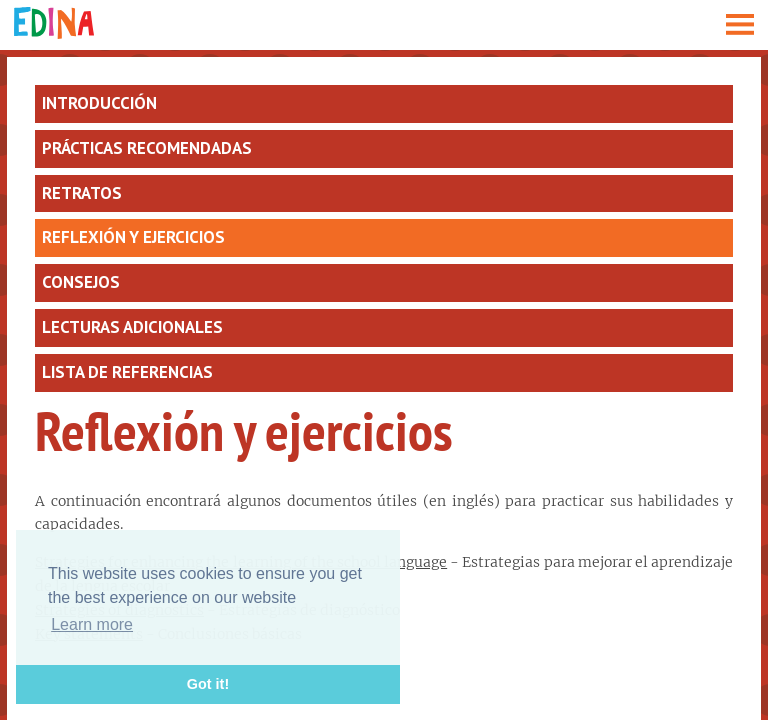 The height and width of the screenshot is (720, 768). Describe the element at coordinates (208, 684) in the screenshot. I see `Got it! [button]` at that location.